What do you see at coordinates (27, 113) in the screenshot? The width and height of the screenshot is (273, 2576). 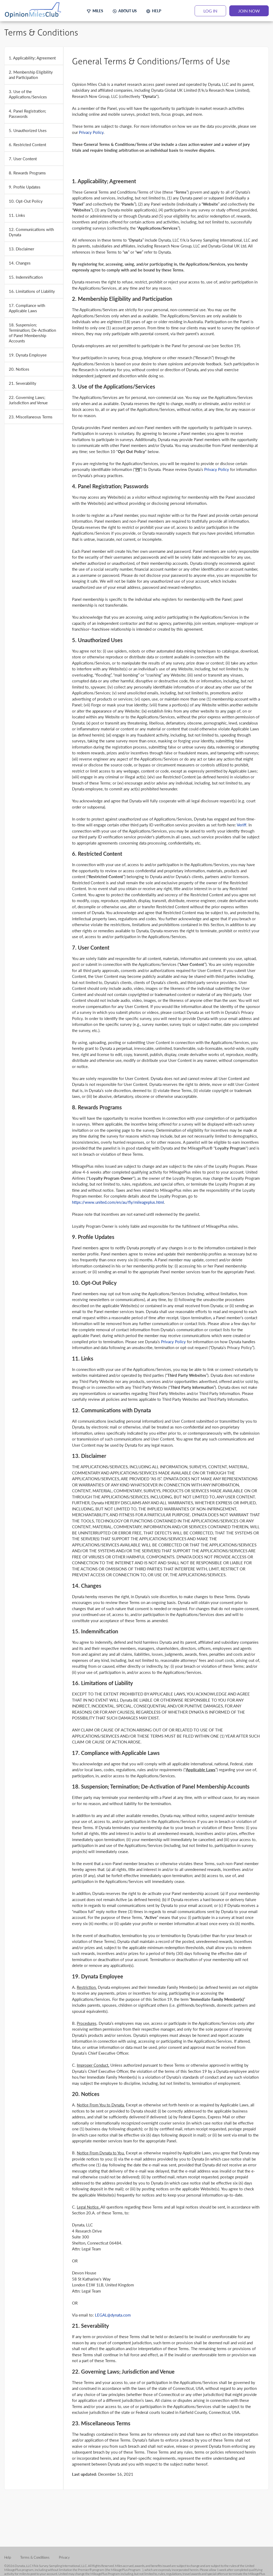 I see `4. Panel Registration; Passwords` at bounding box center [27, 113].